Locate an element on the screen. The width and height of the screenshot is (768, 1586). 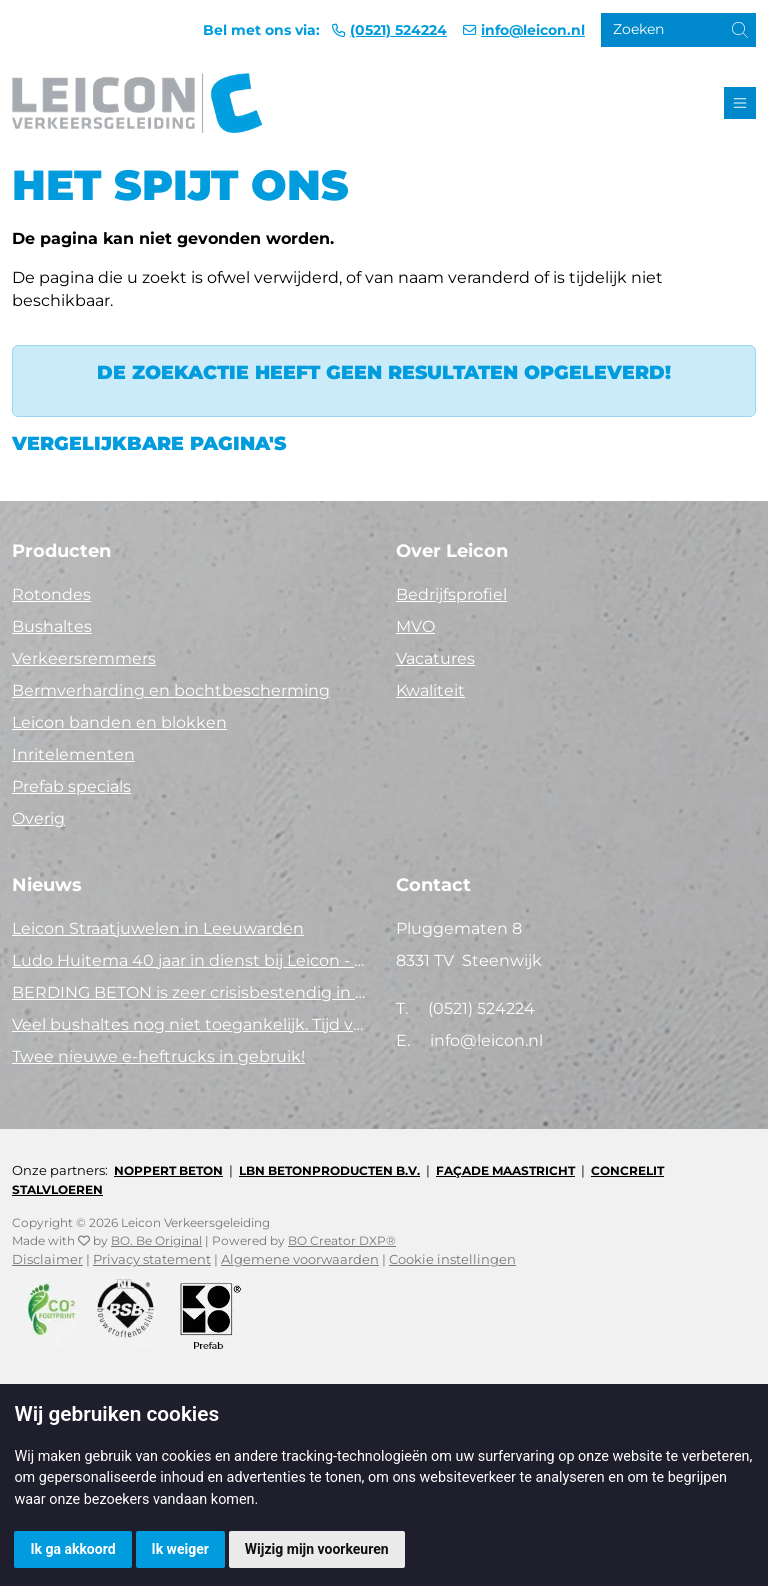
Algemene voorwaarden is located at coordinates (300, 1259).